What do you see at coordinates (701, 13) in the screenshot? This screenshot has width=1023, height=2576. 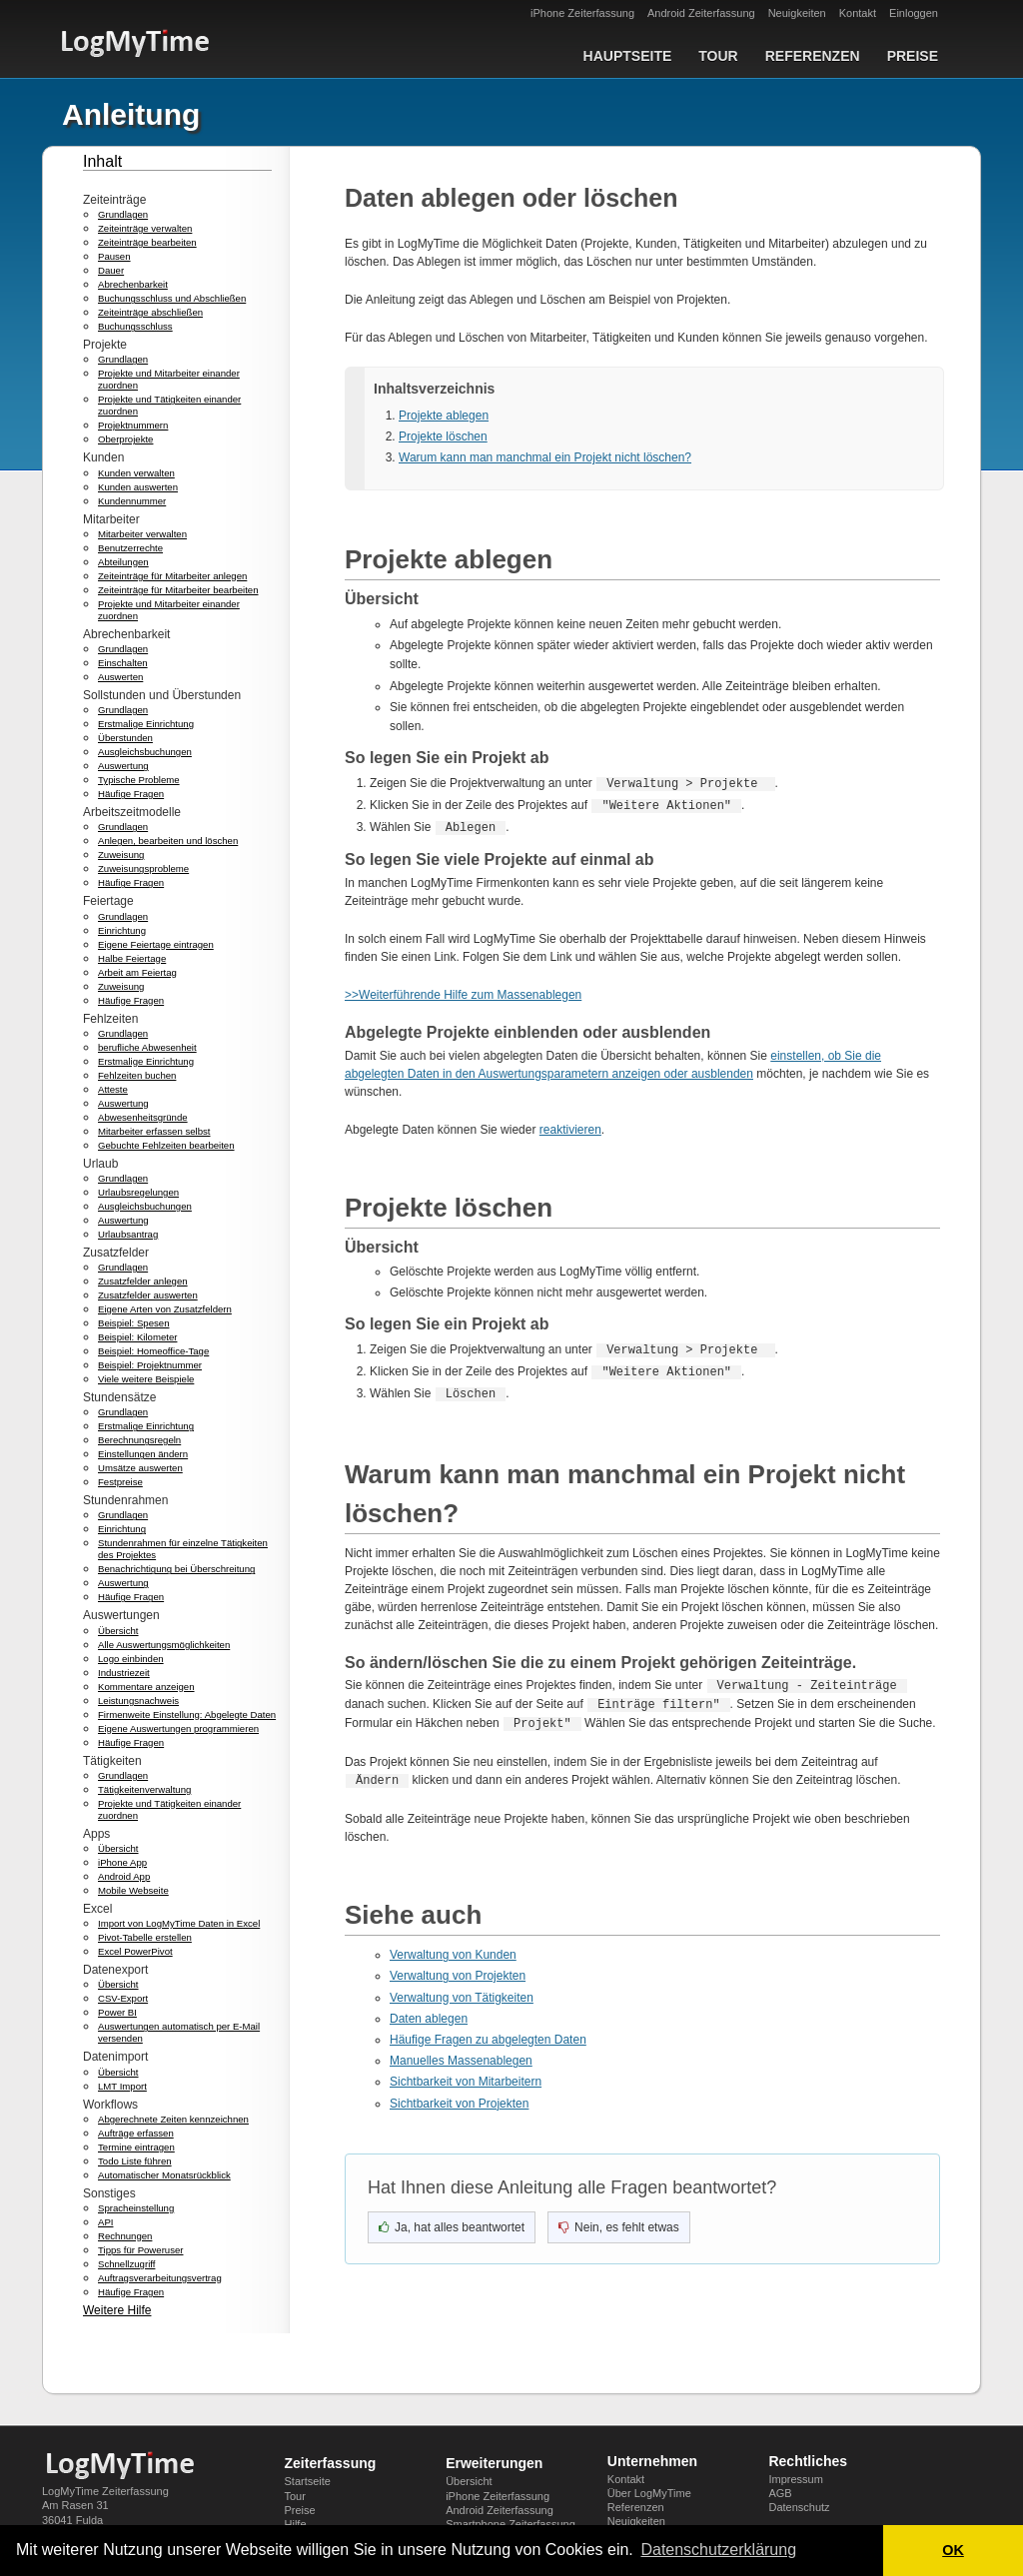 I see `Android Zeiterfassung` at bounding box center [701, 13].